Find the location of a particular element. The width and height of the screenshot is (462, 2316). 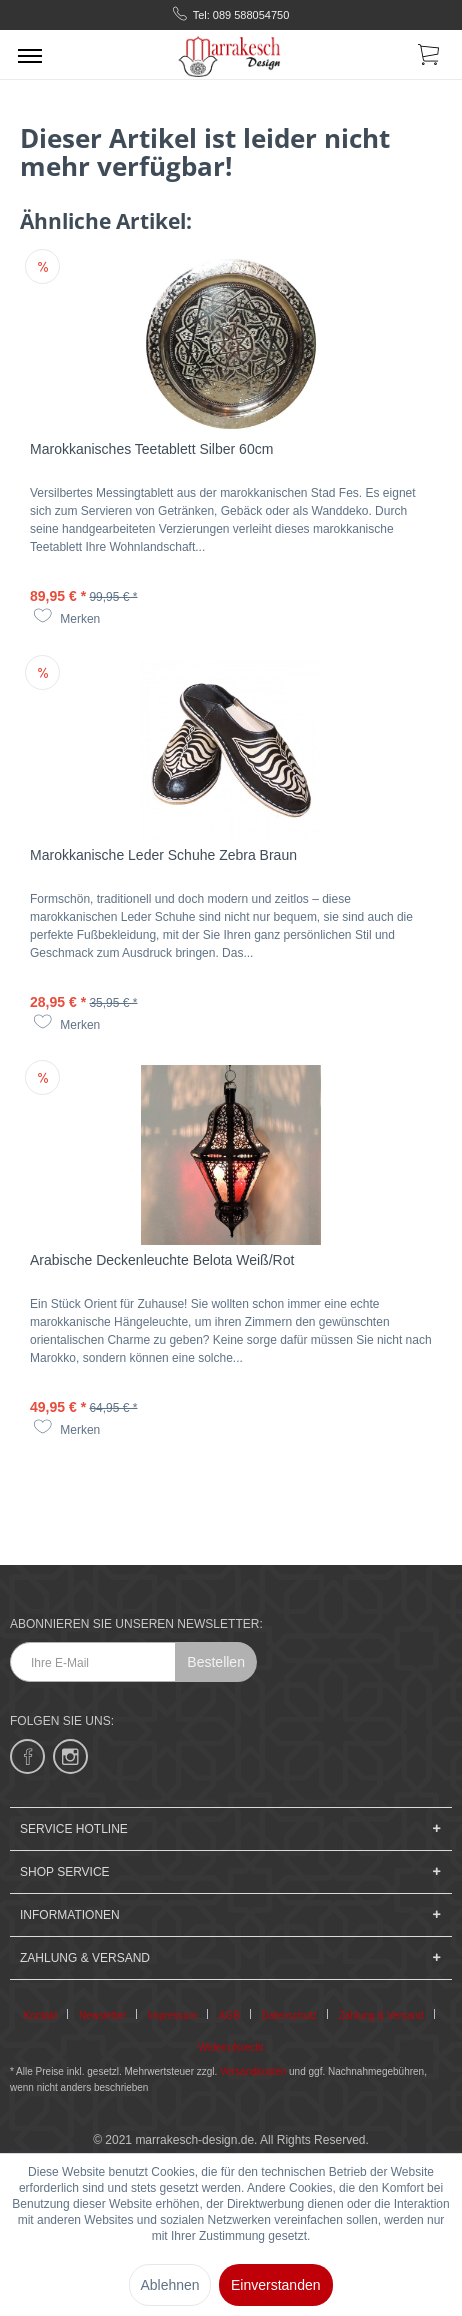

Zahlung & Versand is located at coordinates (381, 2015).